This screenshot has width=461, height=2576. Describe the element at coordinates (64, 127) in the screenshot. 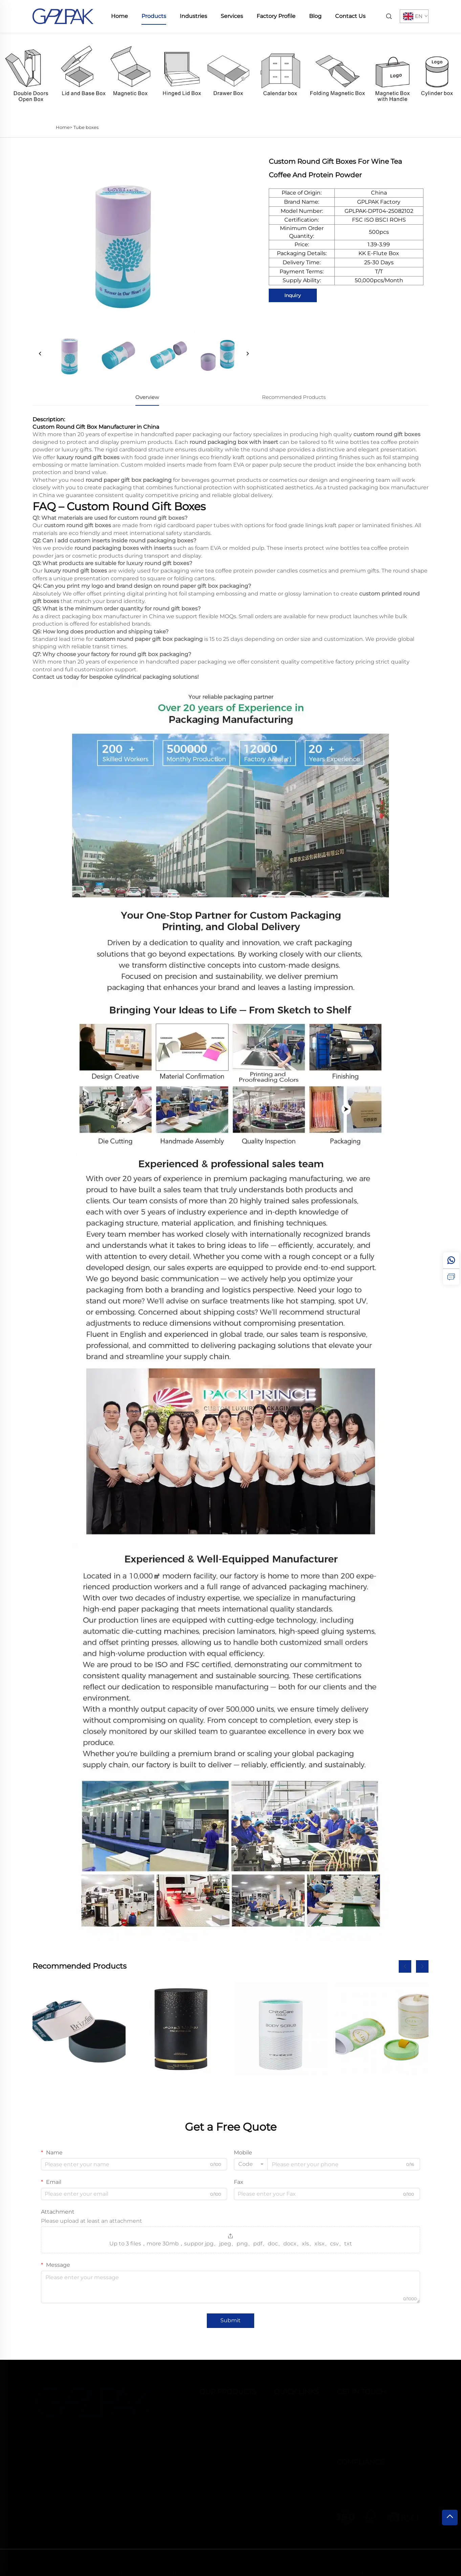

I see `Home>` at that location.